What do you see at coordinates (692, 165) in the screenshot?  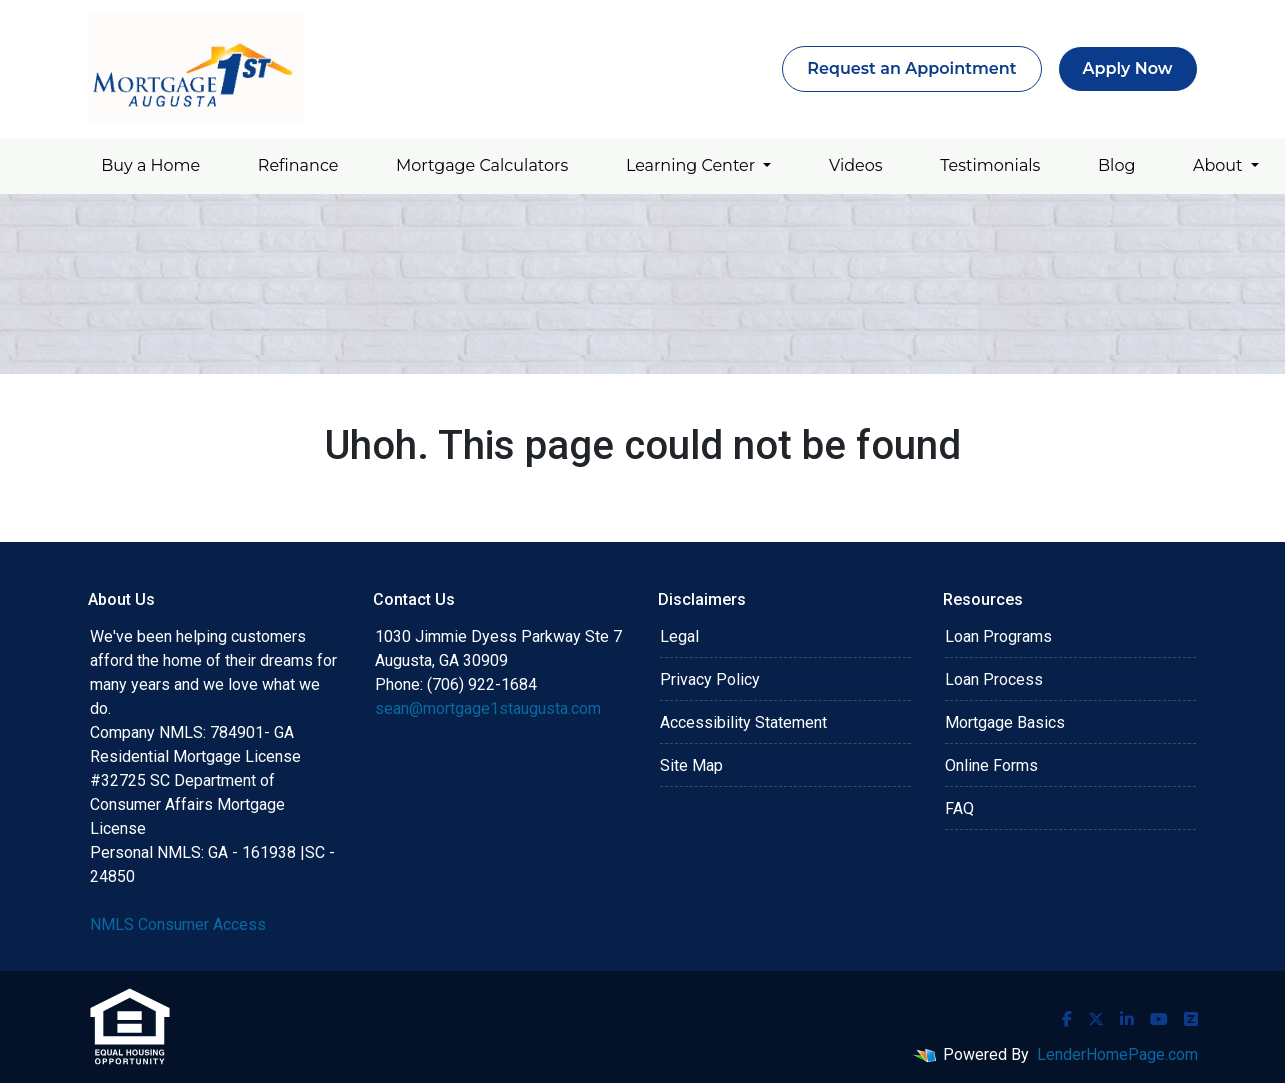 I see `Learning Center` at bounding box center [692, 165].